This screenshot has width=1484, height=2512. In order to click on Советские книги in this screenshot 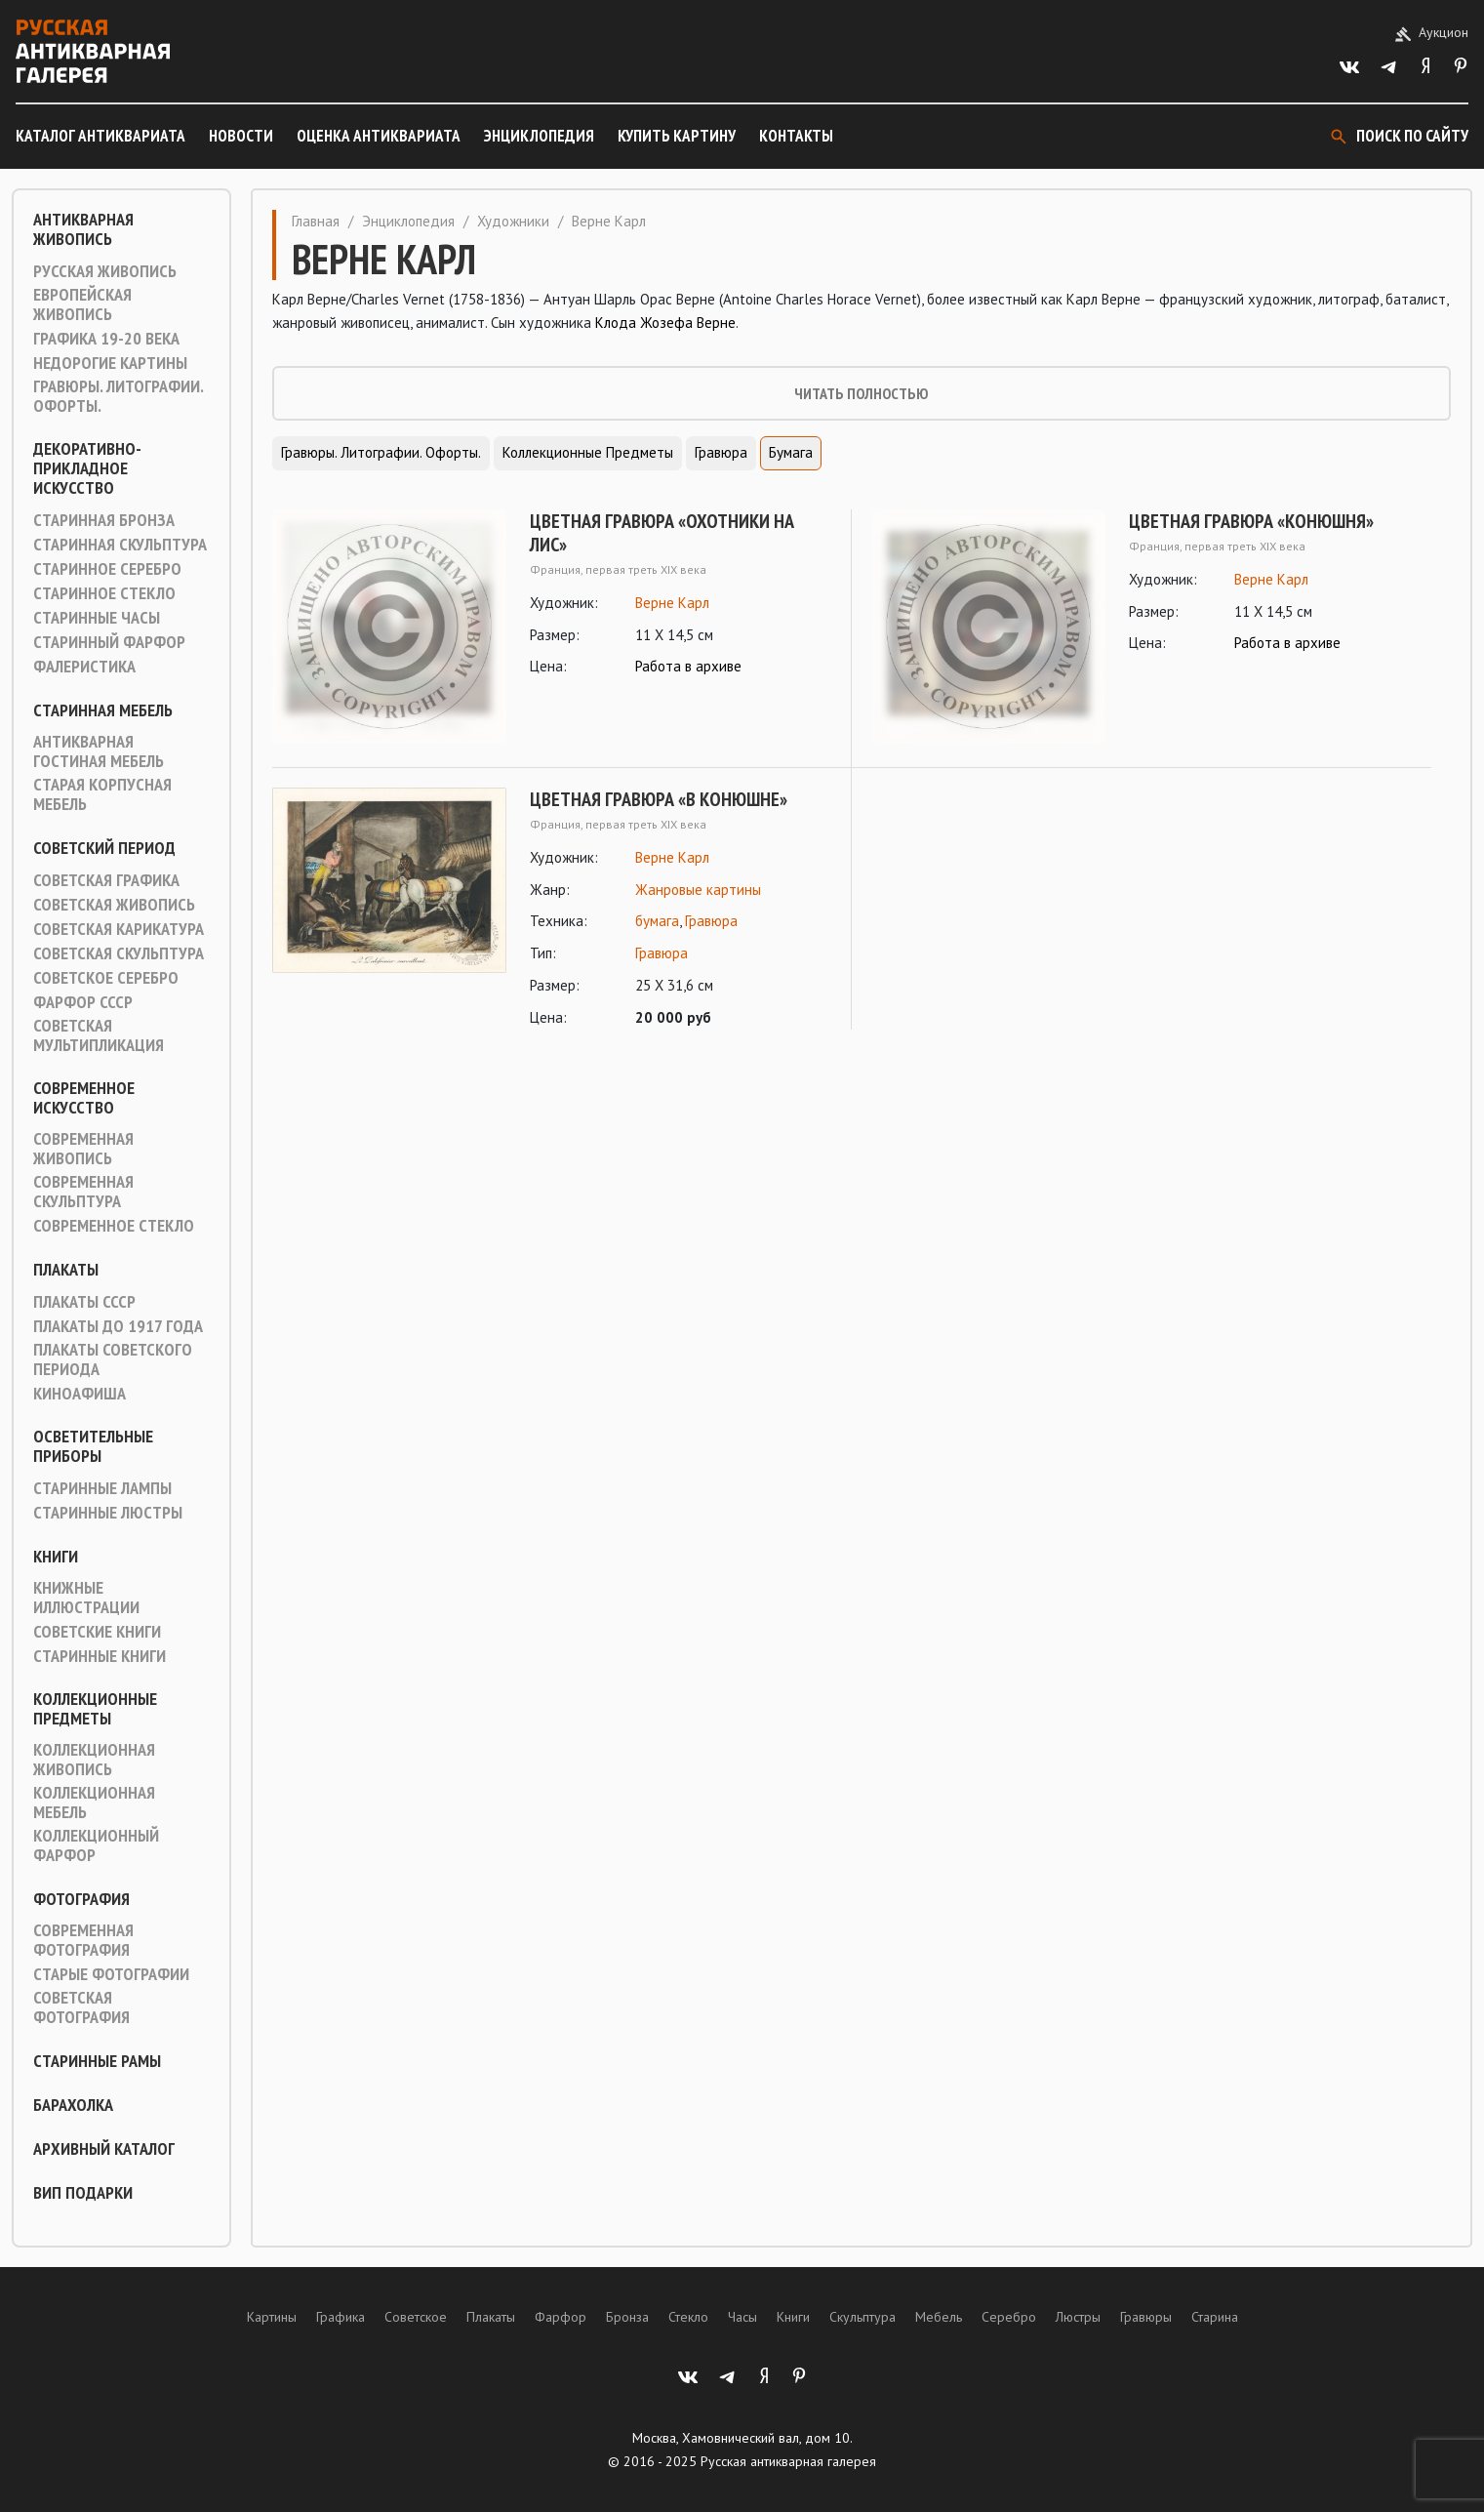, I will do `click(97, 1631)`.